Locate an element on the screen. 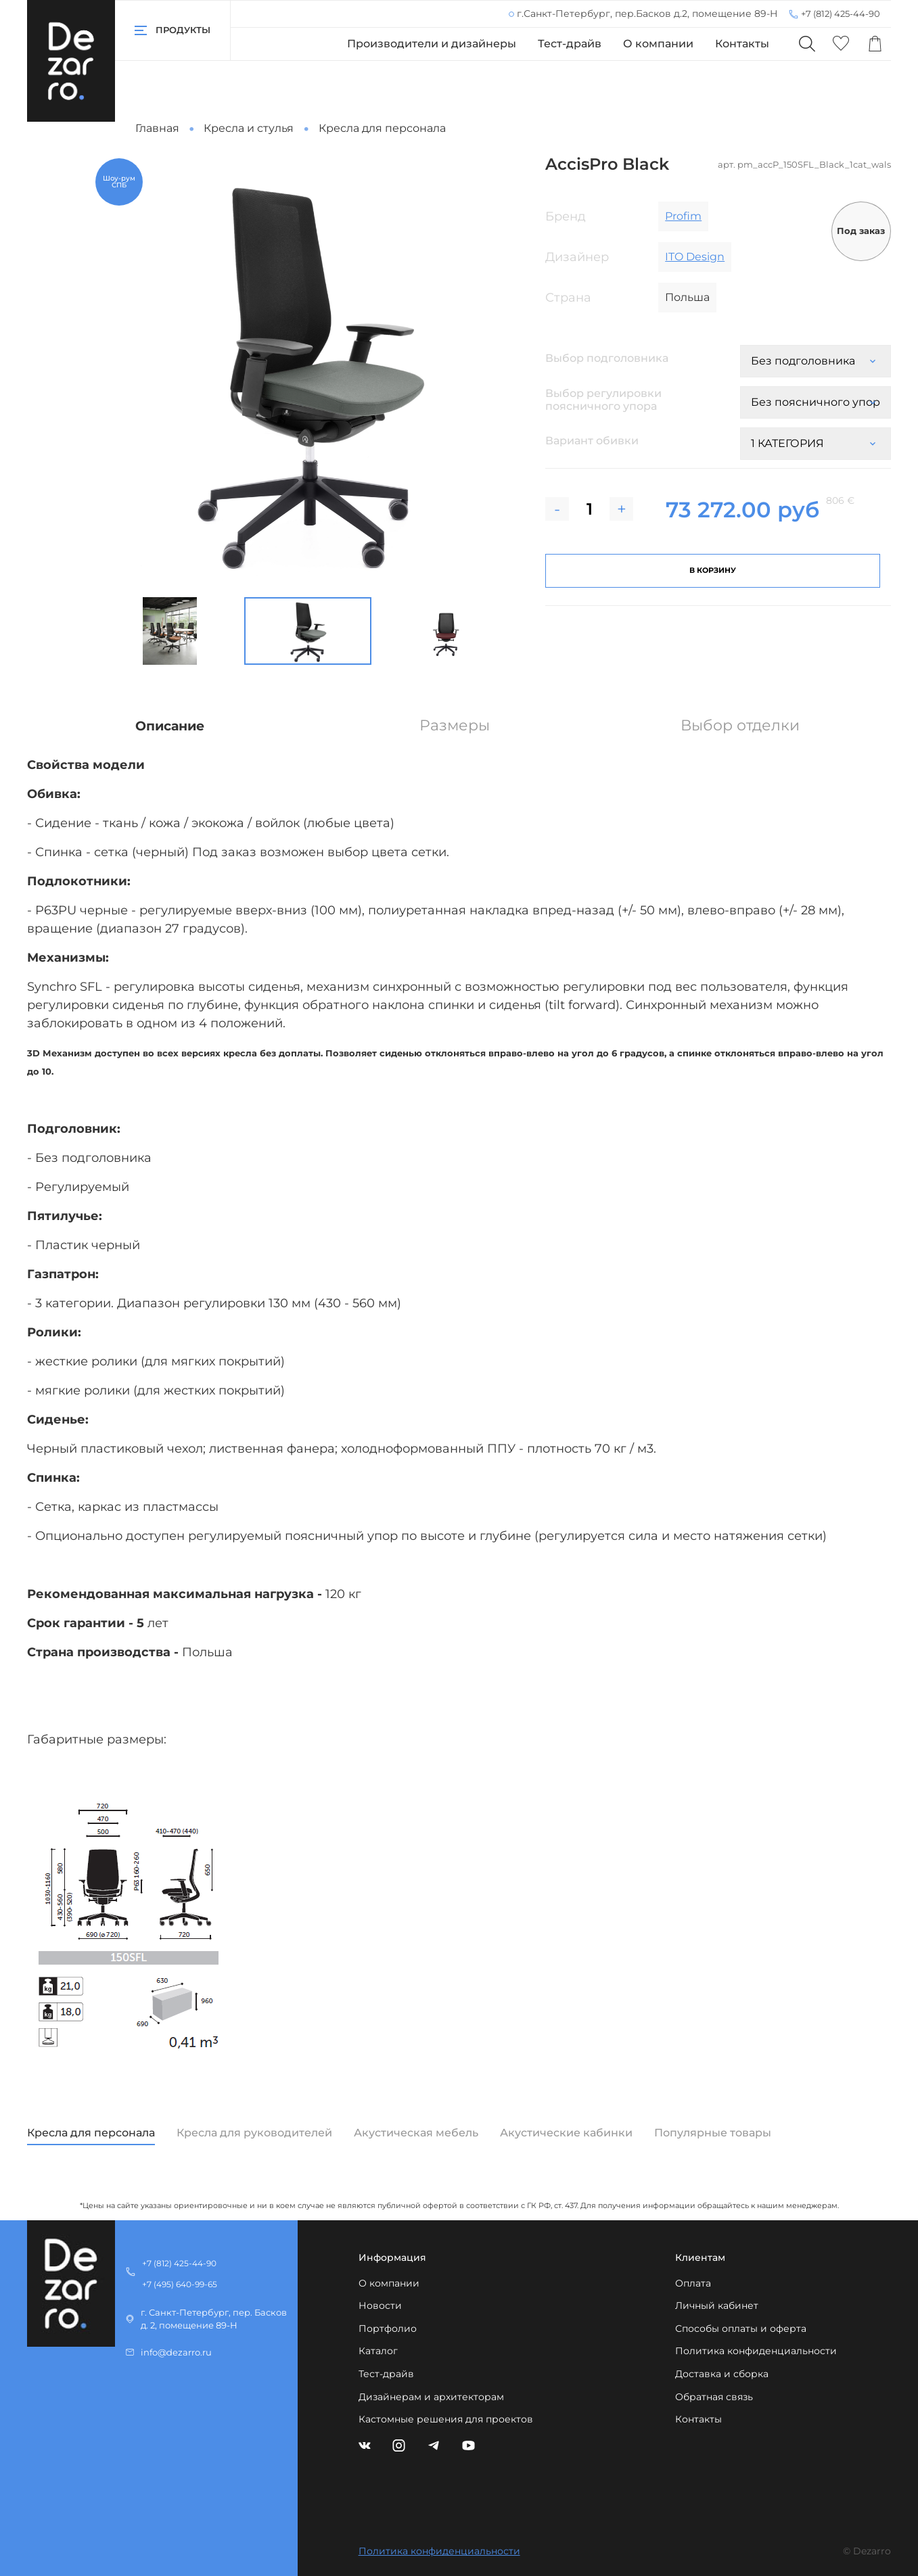 The width and height of the screenshot is (918, 2576). info@dezarro.ru is located at coordinates (176, 2352).